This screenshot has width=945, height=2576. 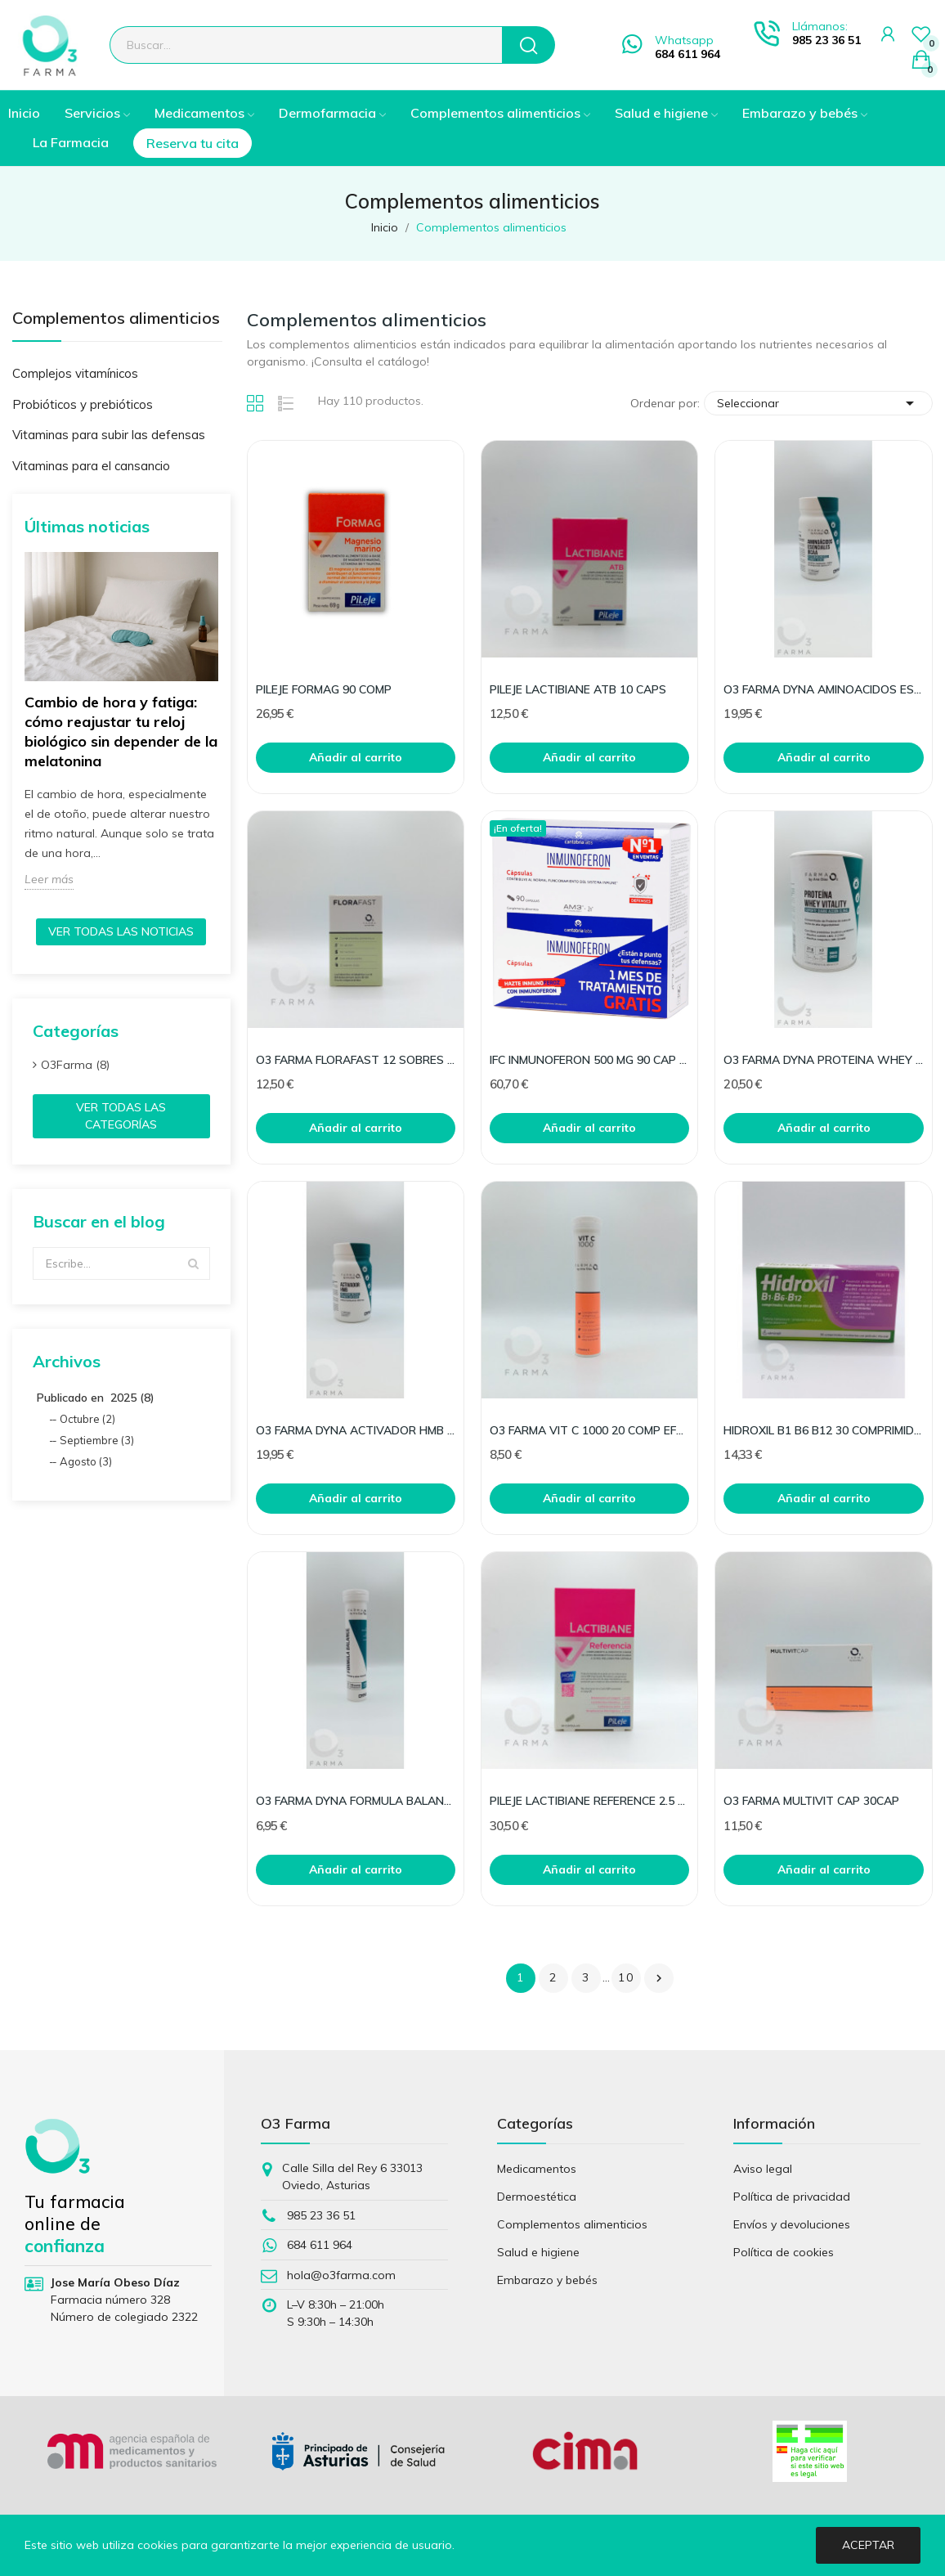 I want to click on Vitaminas para el cansancio, so click(x=91, y=465).